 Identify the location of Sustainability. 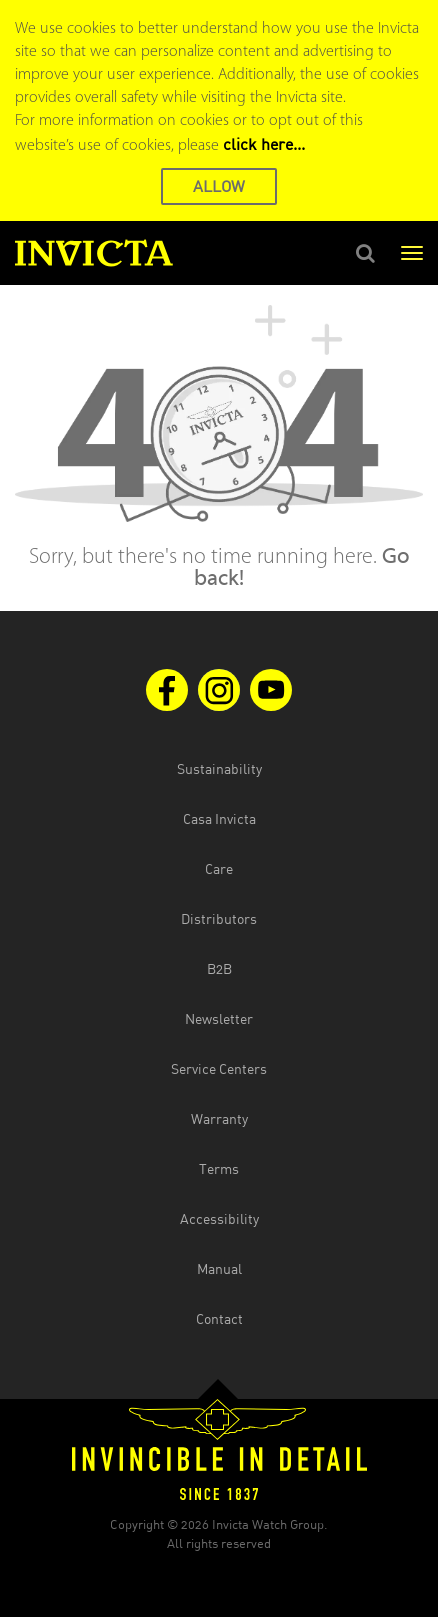
(219, 768).